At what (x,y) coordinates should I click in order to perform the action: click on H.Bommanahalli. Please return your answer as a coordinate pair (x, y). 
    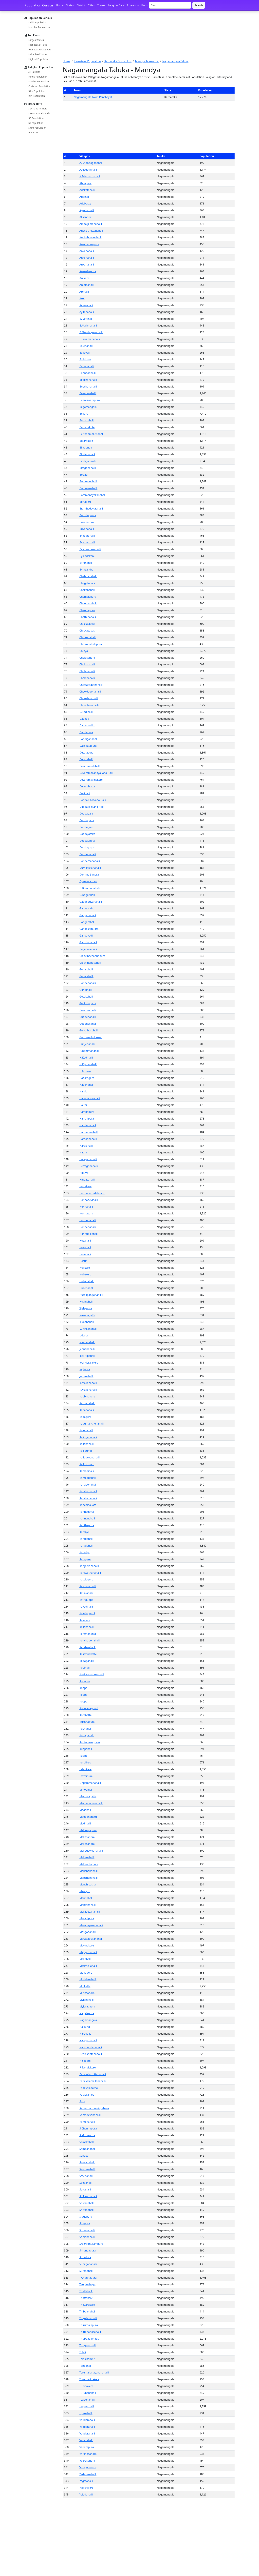
    Looking at the image, I should click on (89, 1051).